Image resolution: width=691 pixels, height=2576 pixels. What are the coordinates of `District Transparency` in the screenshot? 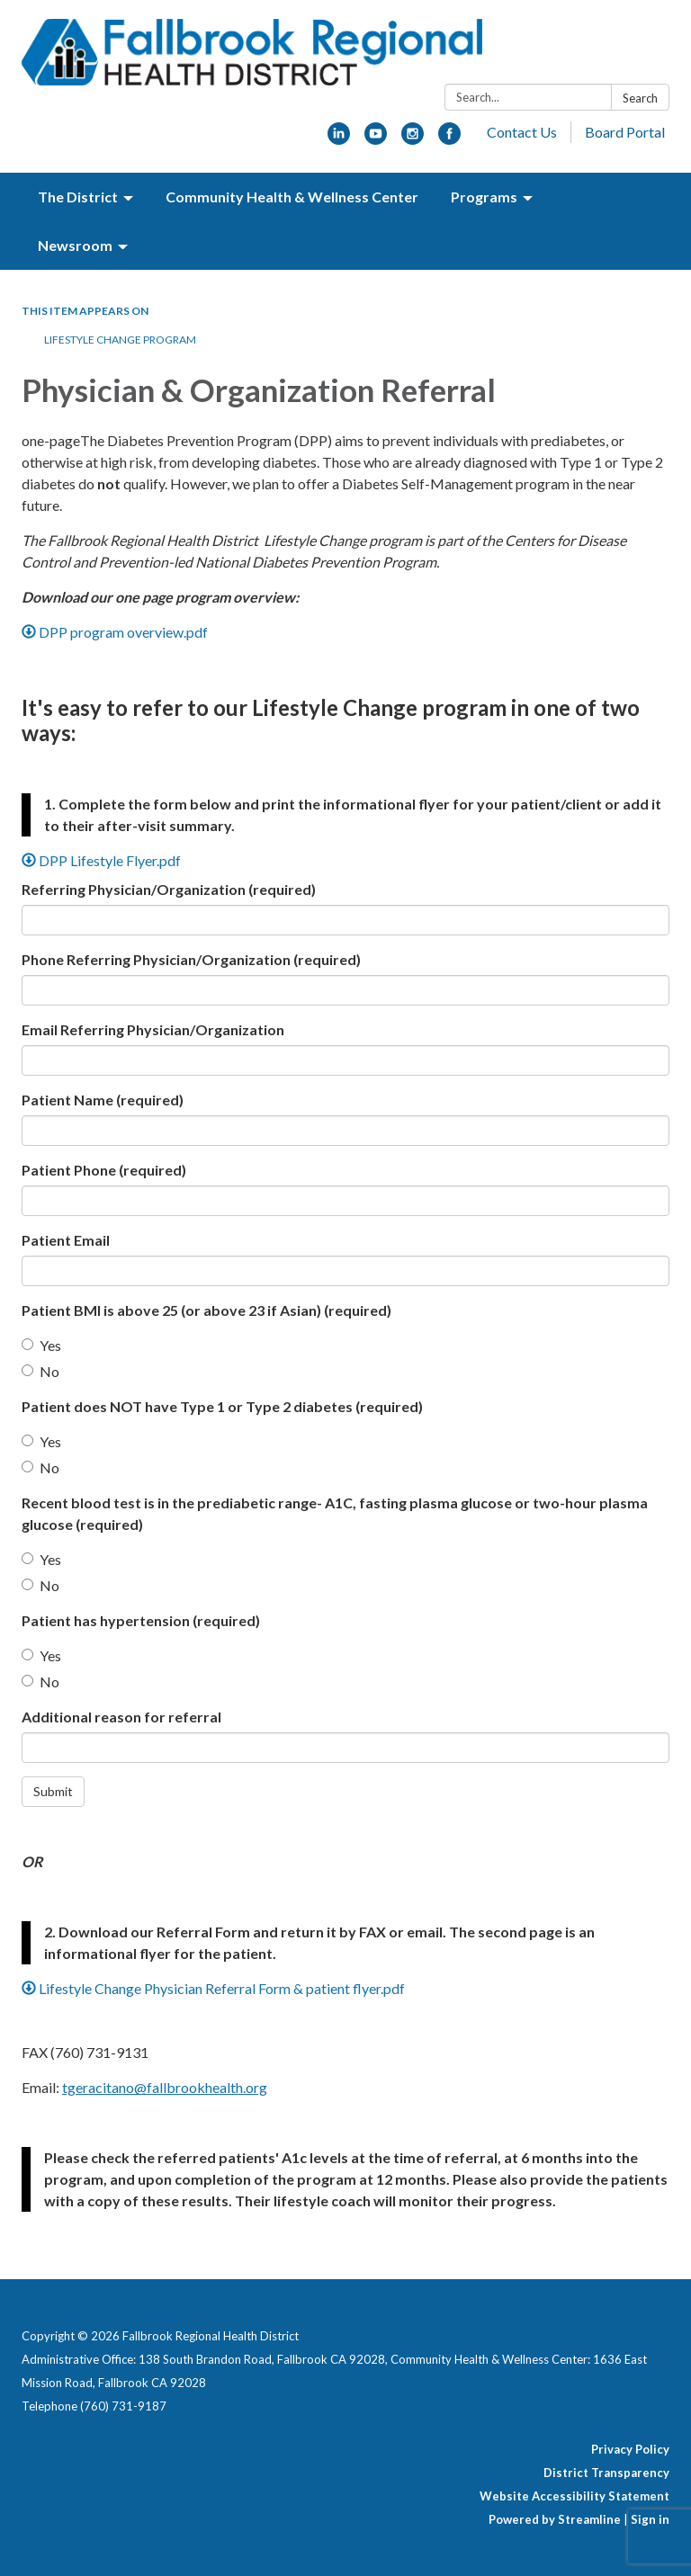 It's located at (606, 2472).